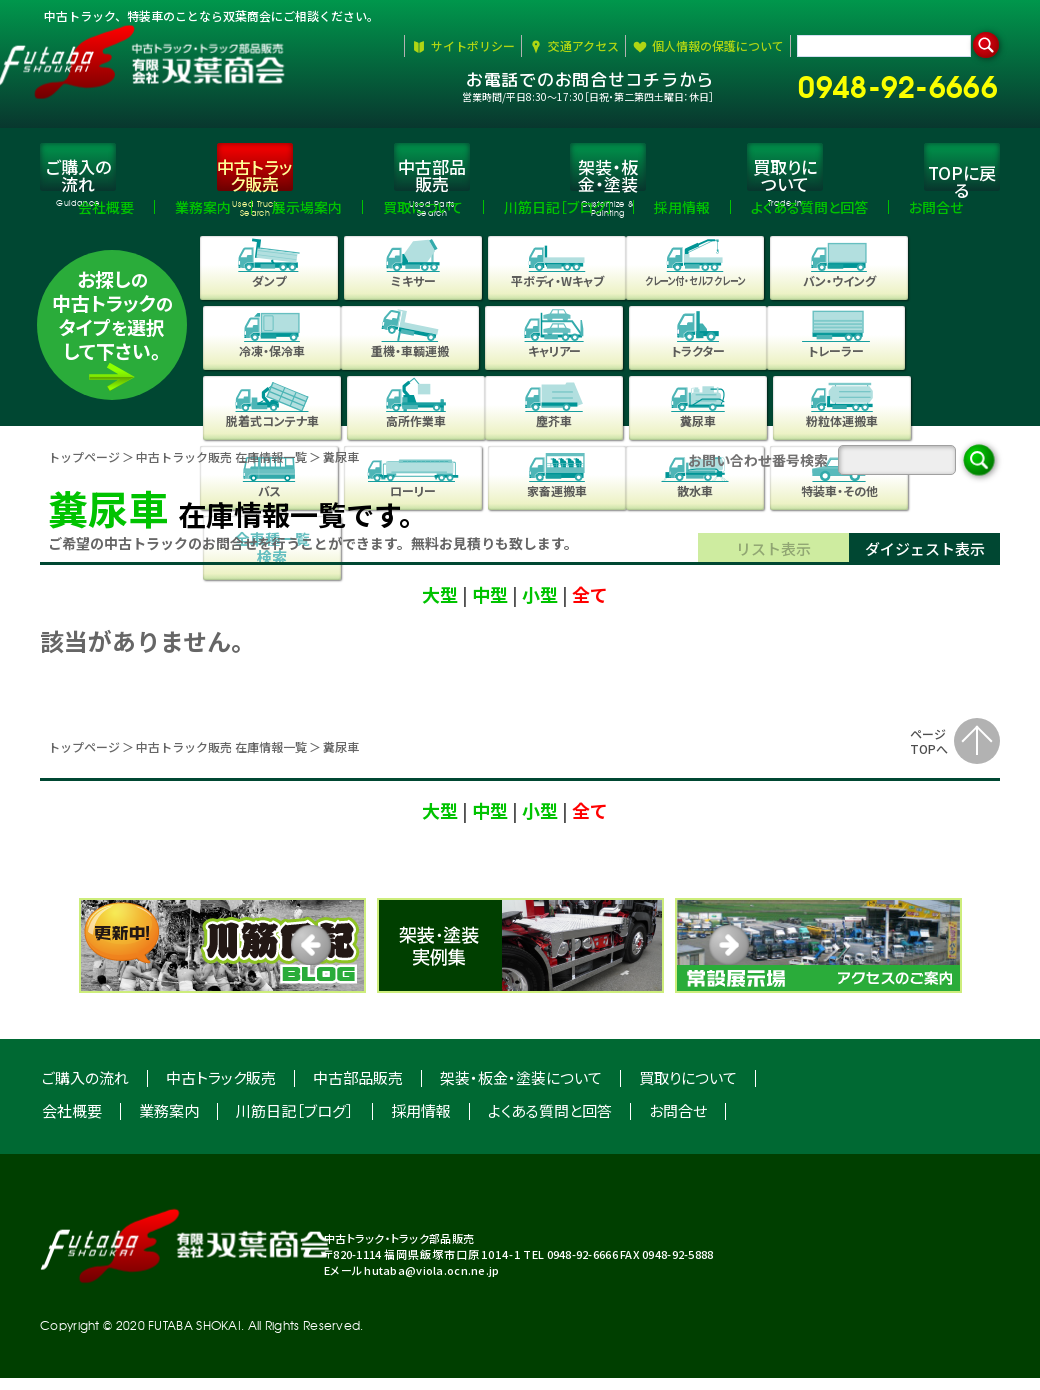  I want to click on 中古トラック販売, so click(221, 1089).